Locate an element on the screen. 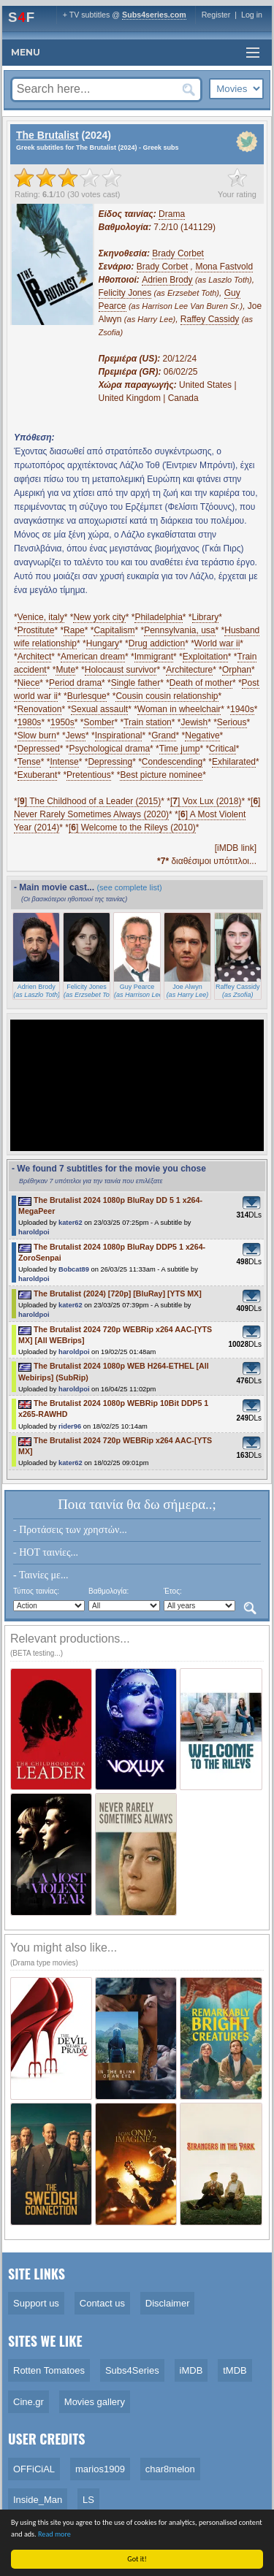  Exploitation is located at coordinates (205, 656).